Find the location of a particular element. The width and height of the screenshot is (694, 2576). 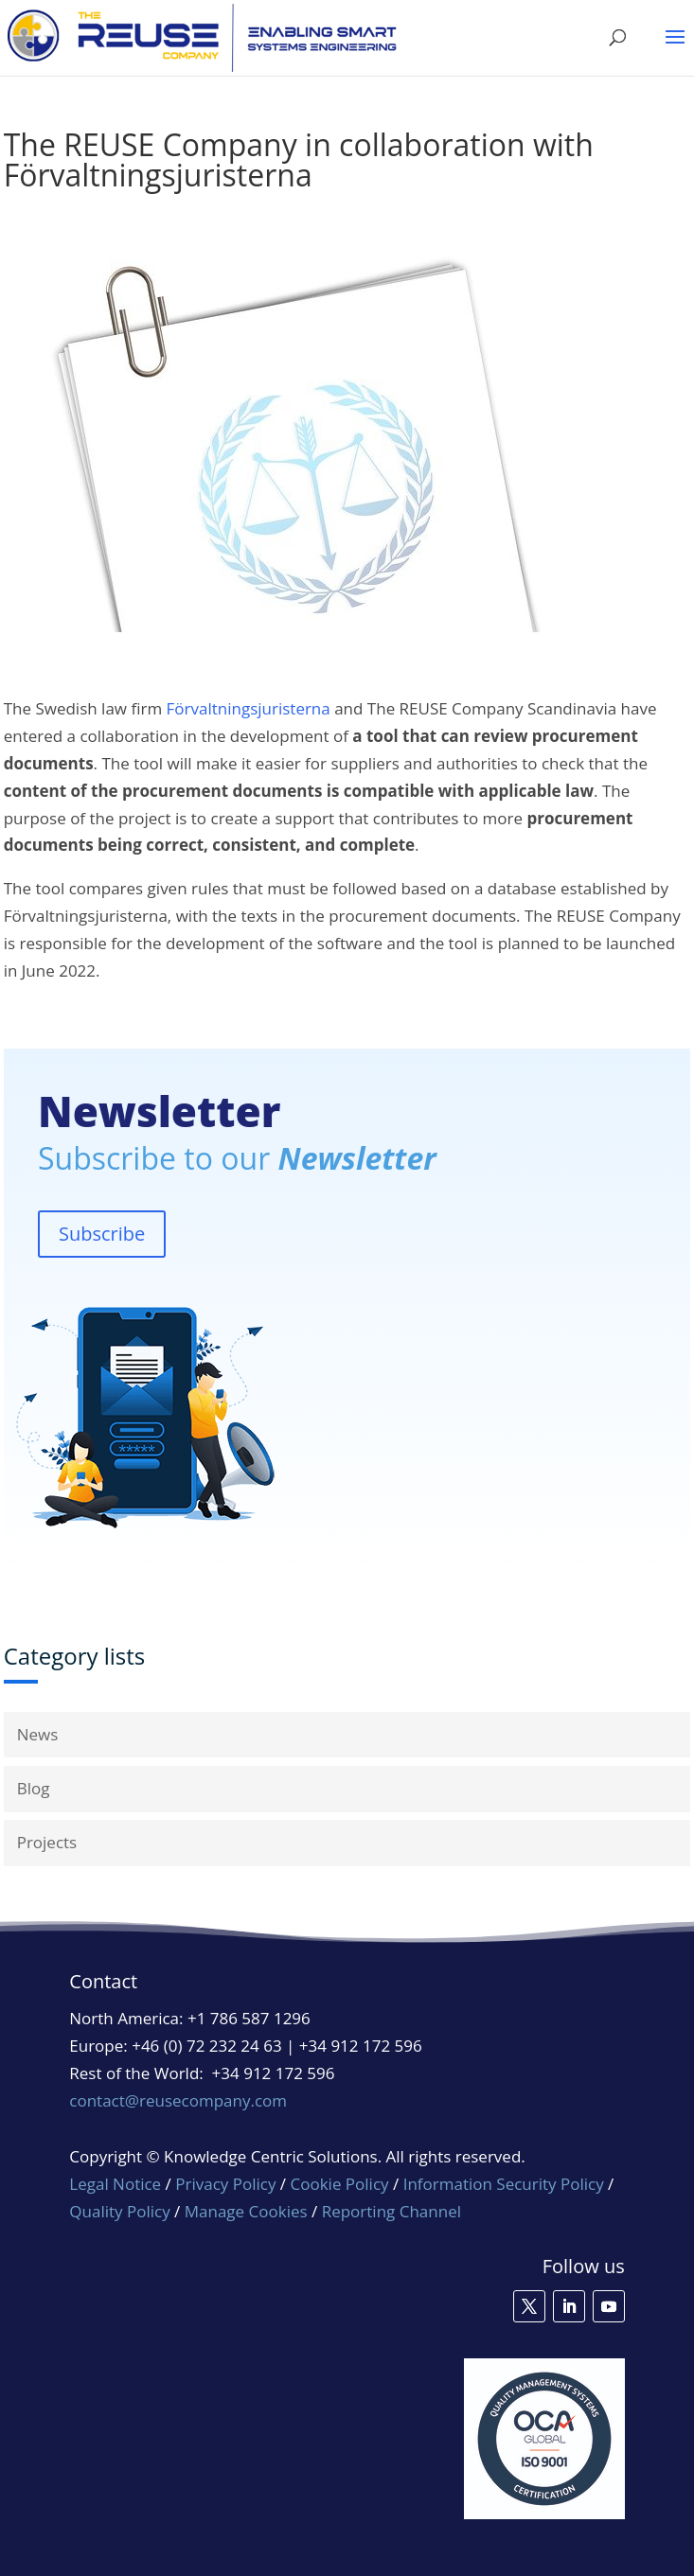

Quality Policy is located at coordinates (121, 2211).